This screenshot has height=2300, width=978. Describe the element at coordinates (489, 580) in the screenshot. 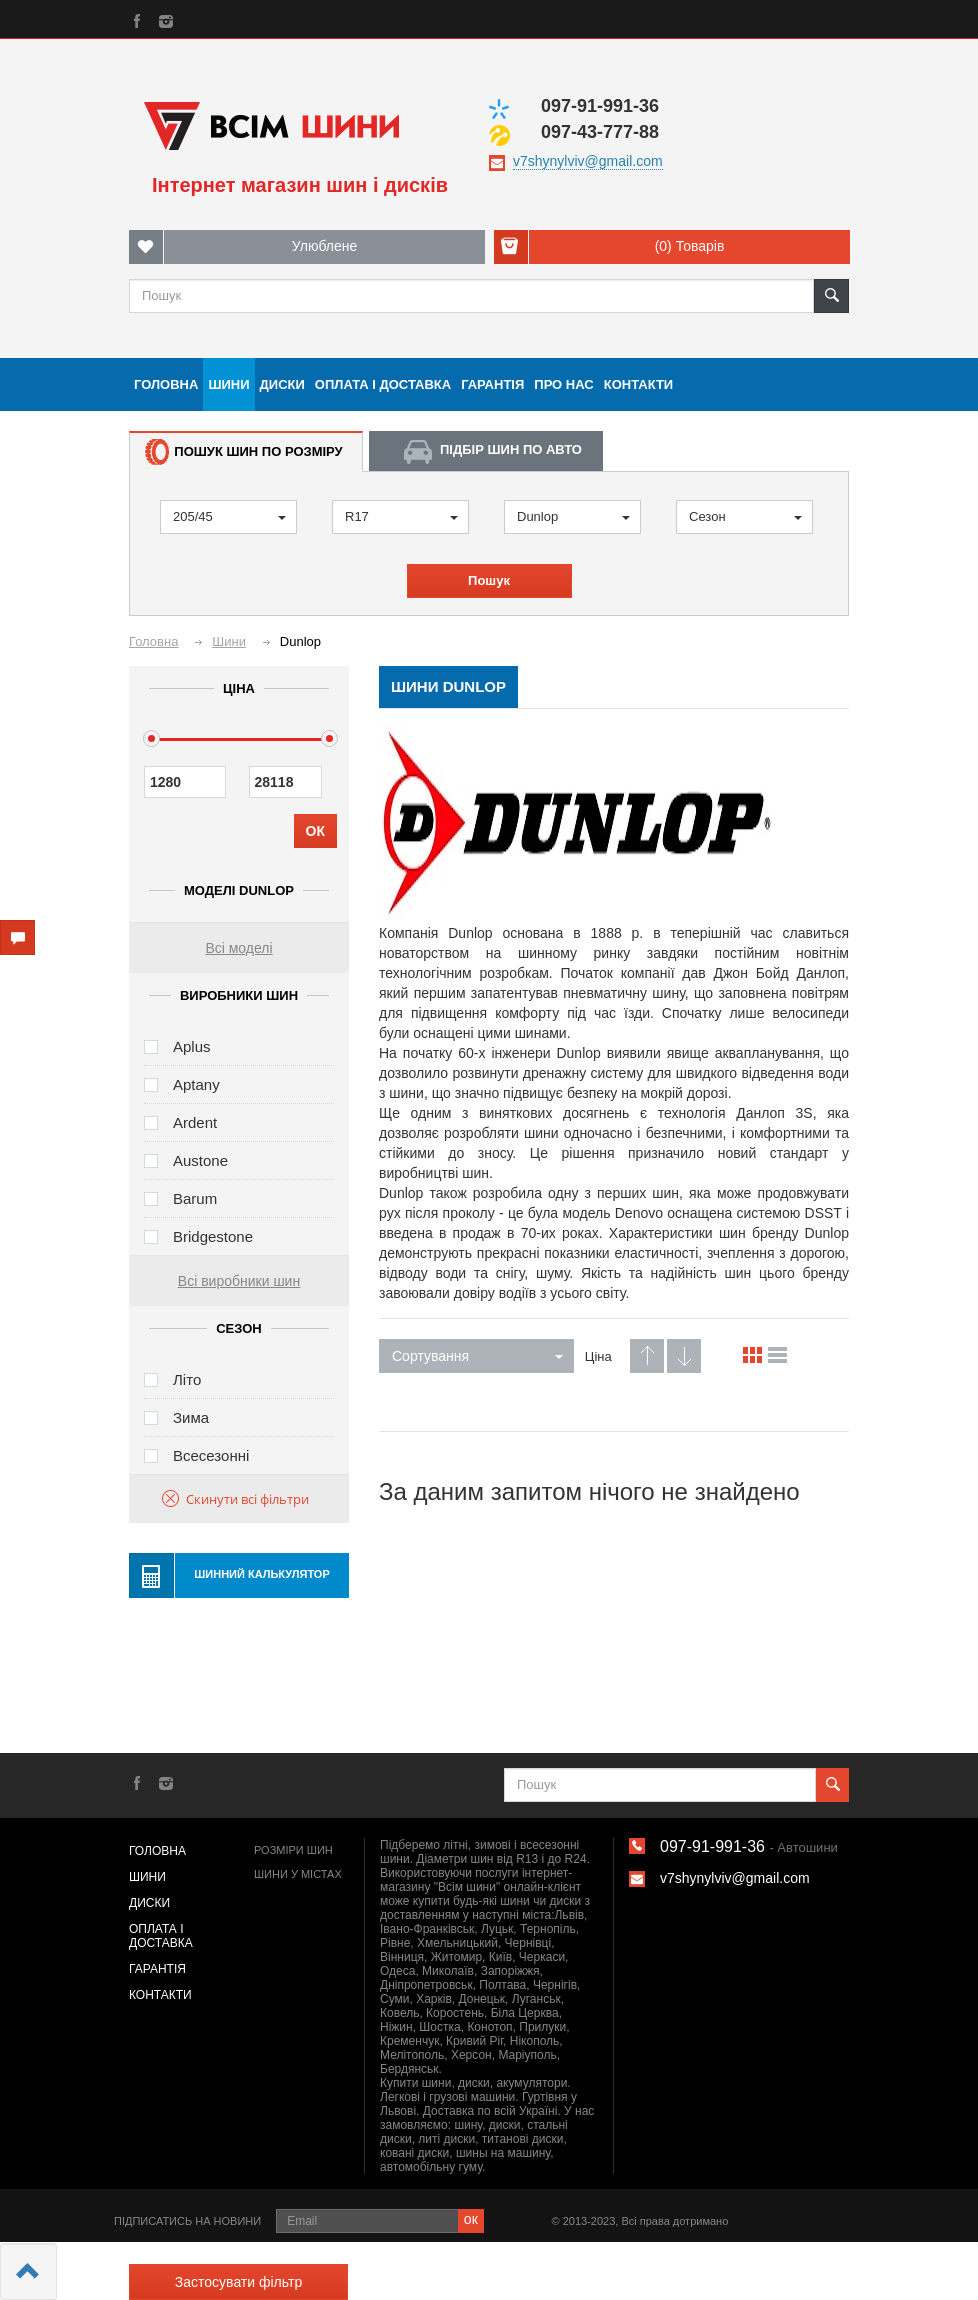

I see `Пошук` at that location.